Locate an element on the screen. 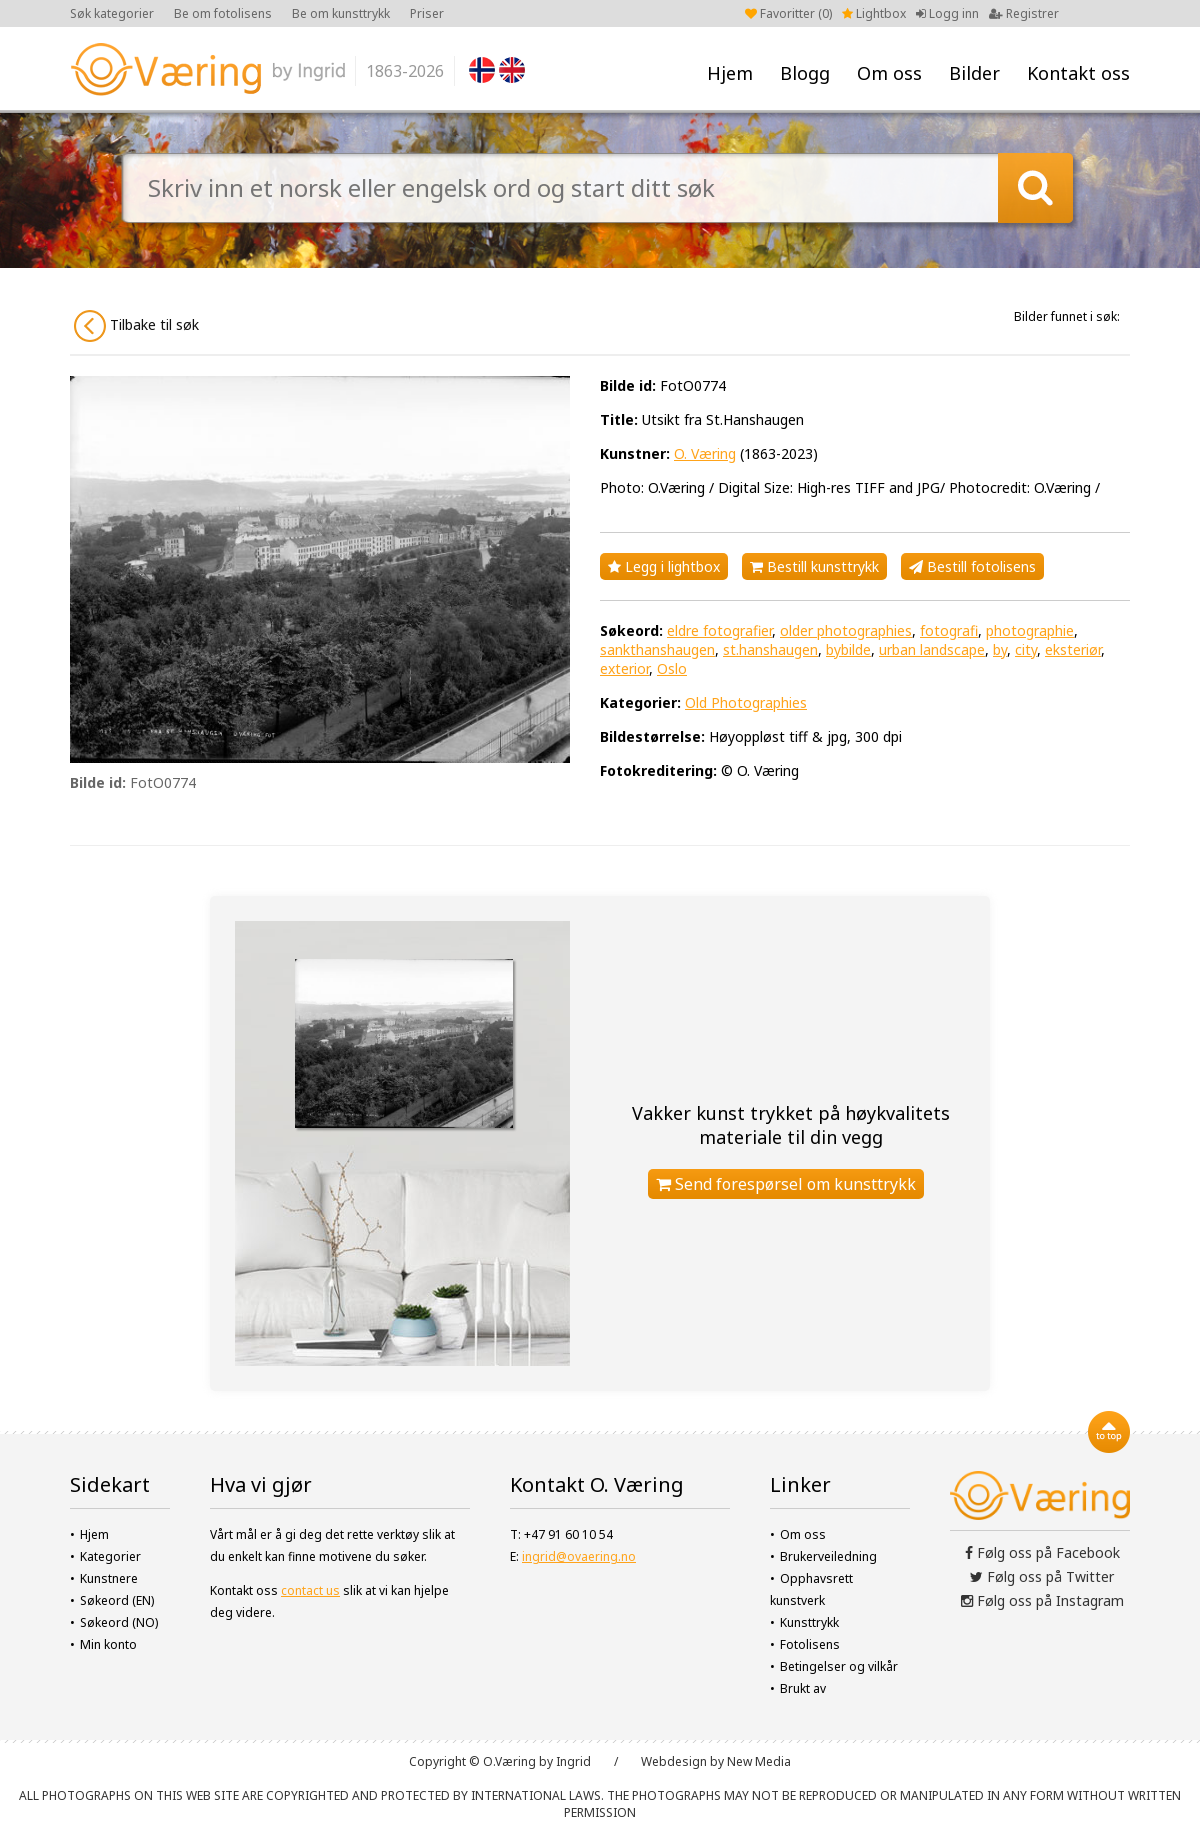  st.hanshaugen is located at coordinates (770, 649).